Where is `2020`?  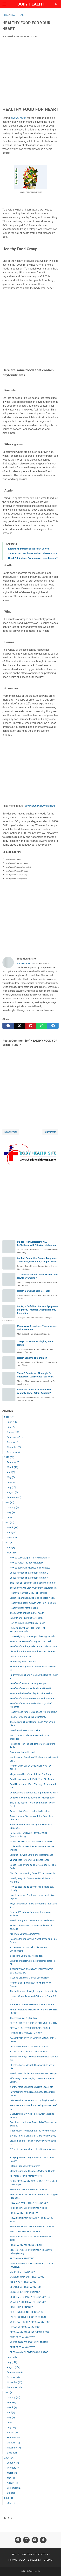 2020 is located at coordinates (9, 1502).